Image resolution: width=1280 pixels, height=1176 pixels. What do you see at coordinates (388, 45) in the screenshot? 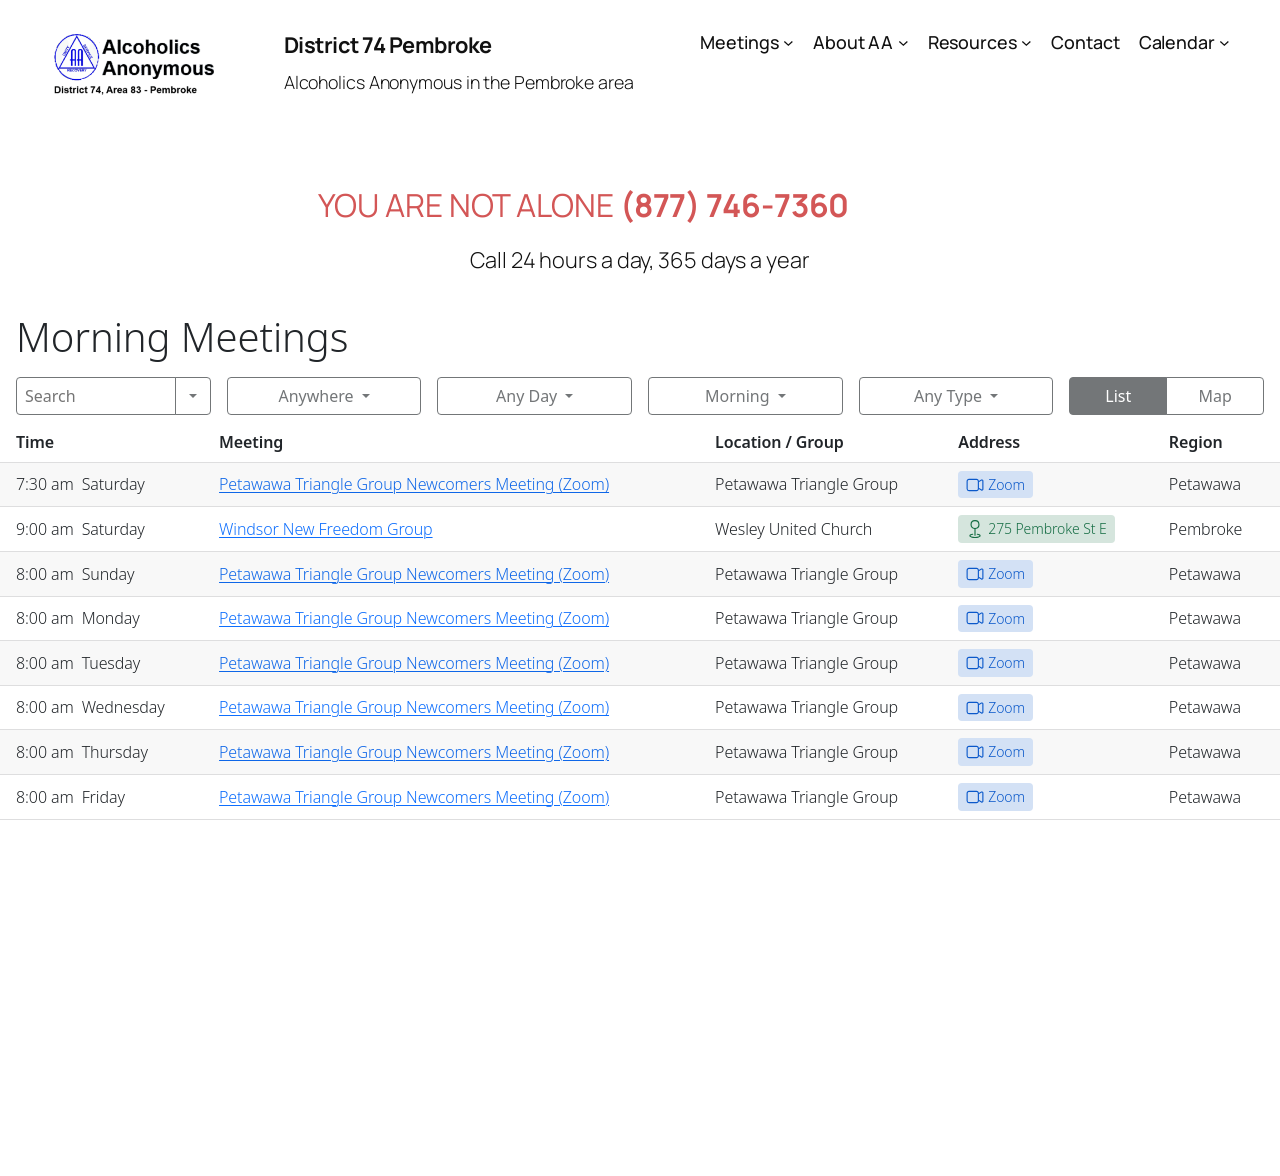
I see `District 74 Pembroke` at bounding box center [388, 45].